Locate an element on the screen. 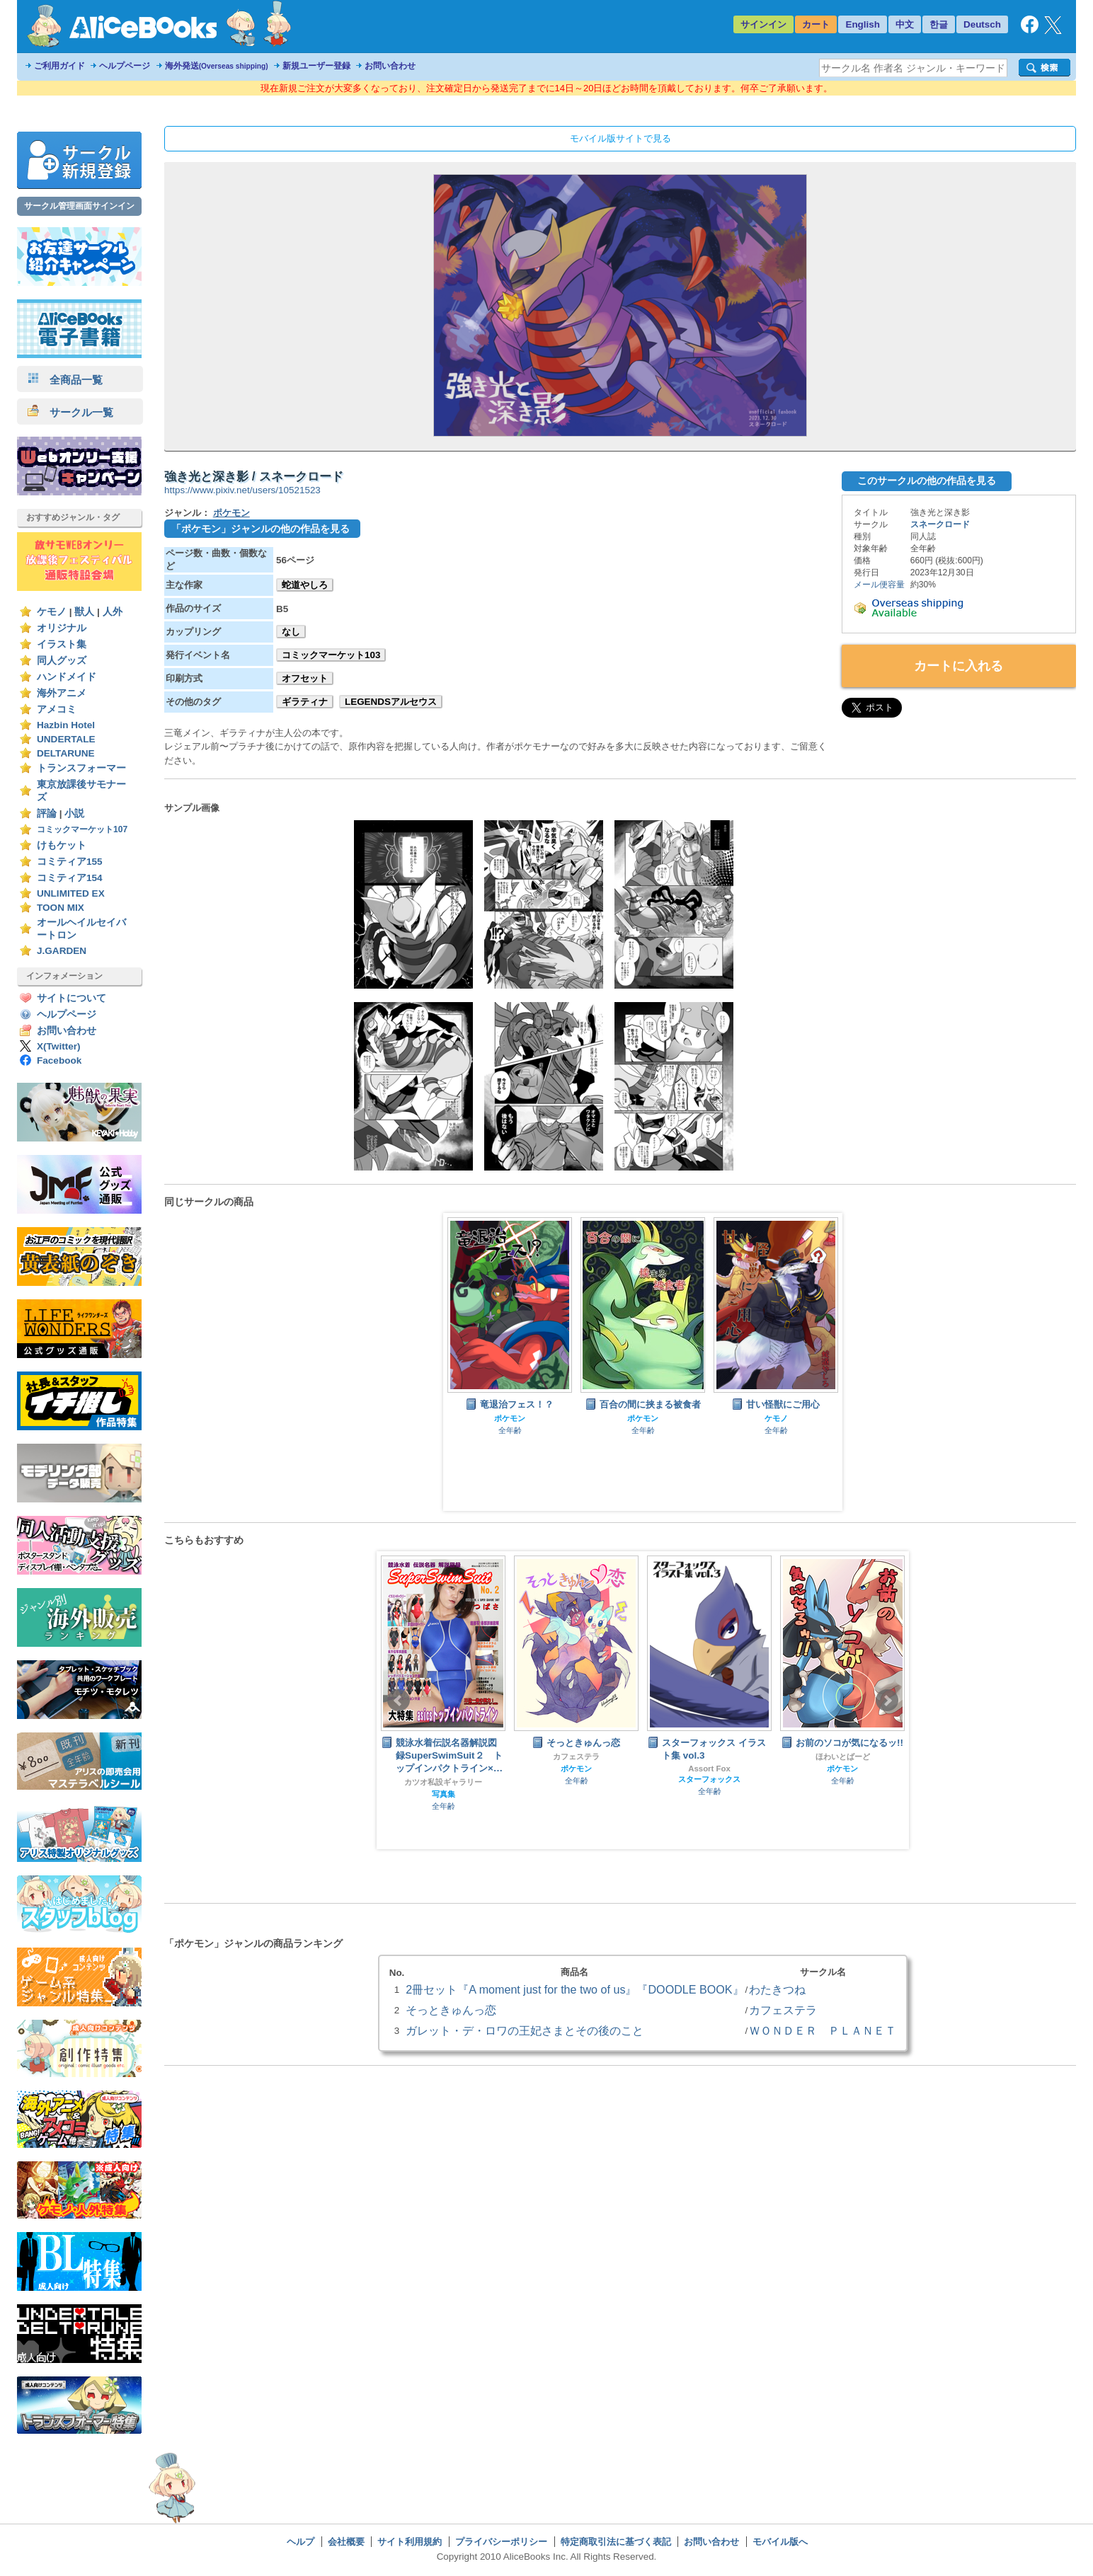 The image size is (1093, 2576). ポケモン is located at coordinates (231, 512).